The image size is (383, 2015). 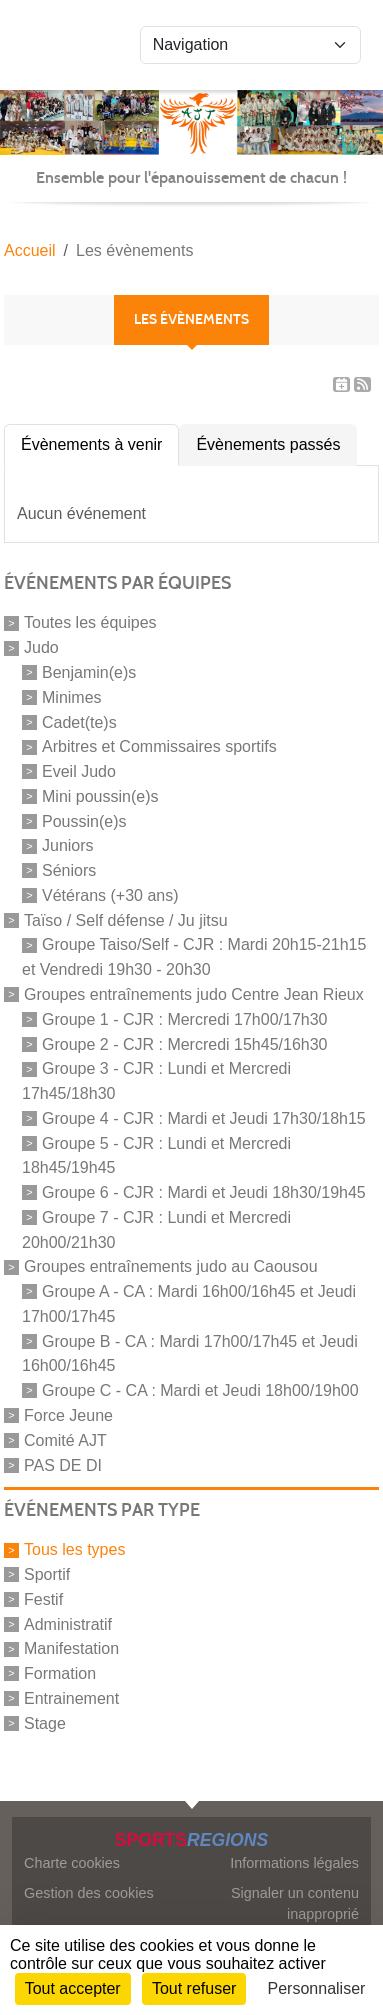 What do you see at coordinates (84, 820) in the screenshot?
I see `Poussin(e)s` at bounding box center [84, 820].